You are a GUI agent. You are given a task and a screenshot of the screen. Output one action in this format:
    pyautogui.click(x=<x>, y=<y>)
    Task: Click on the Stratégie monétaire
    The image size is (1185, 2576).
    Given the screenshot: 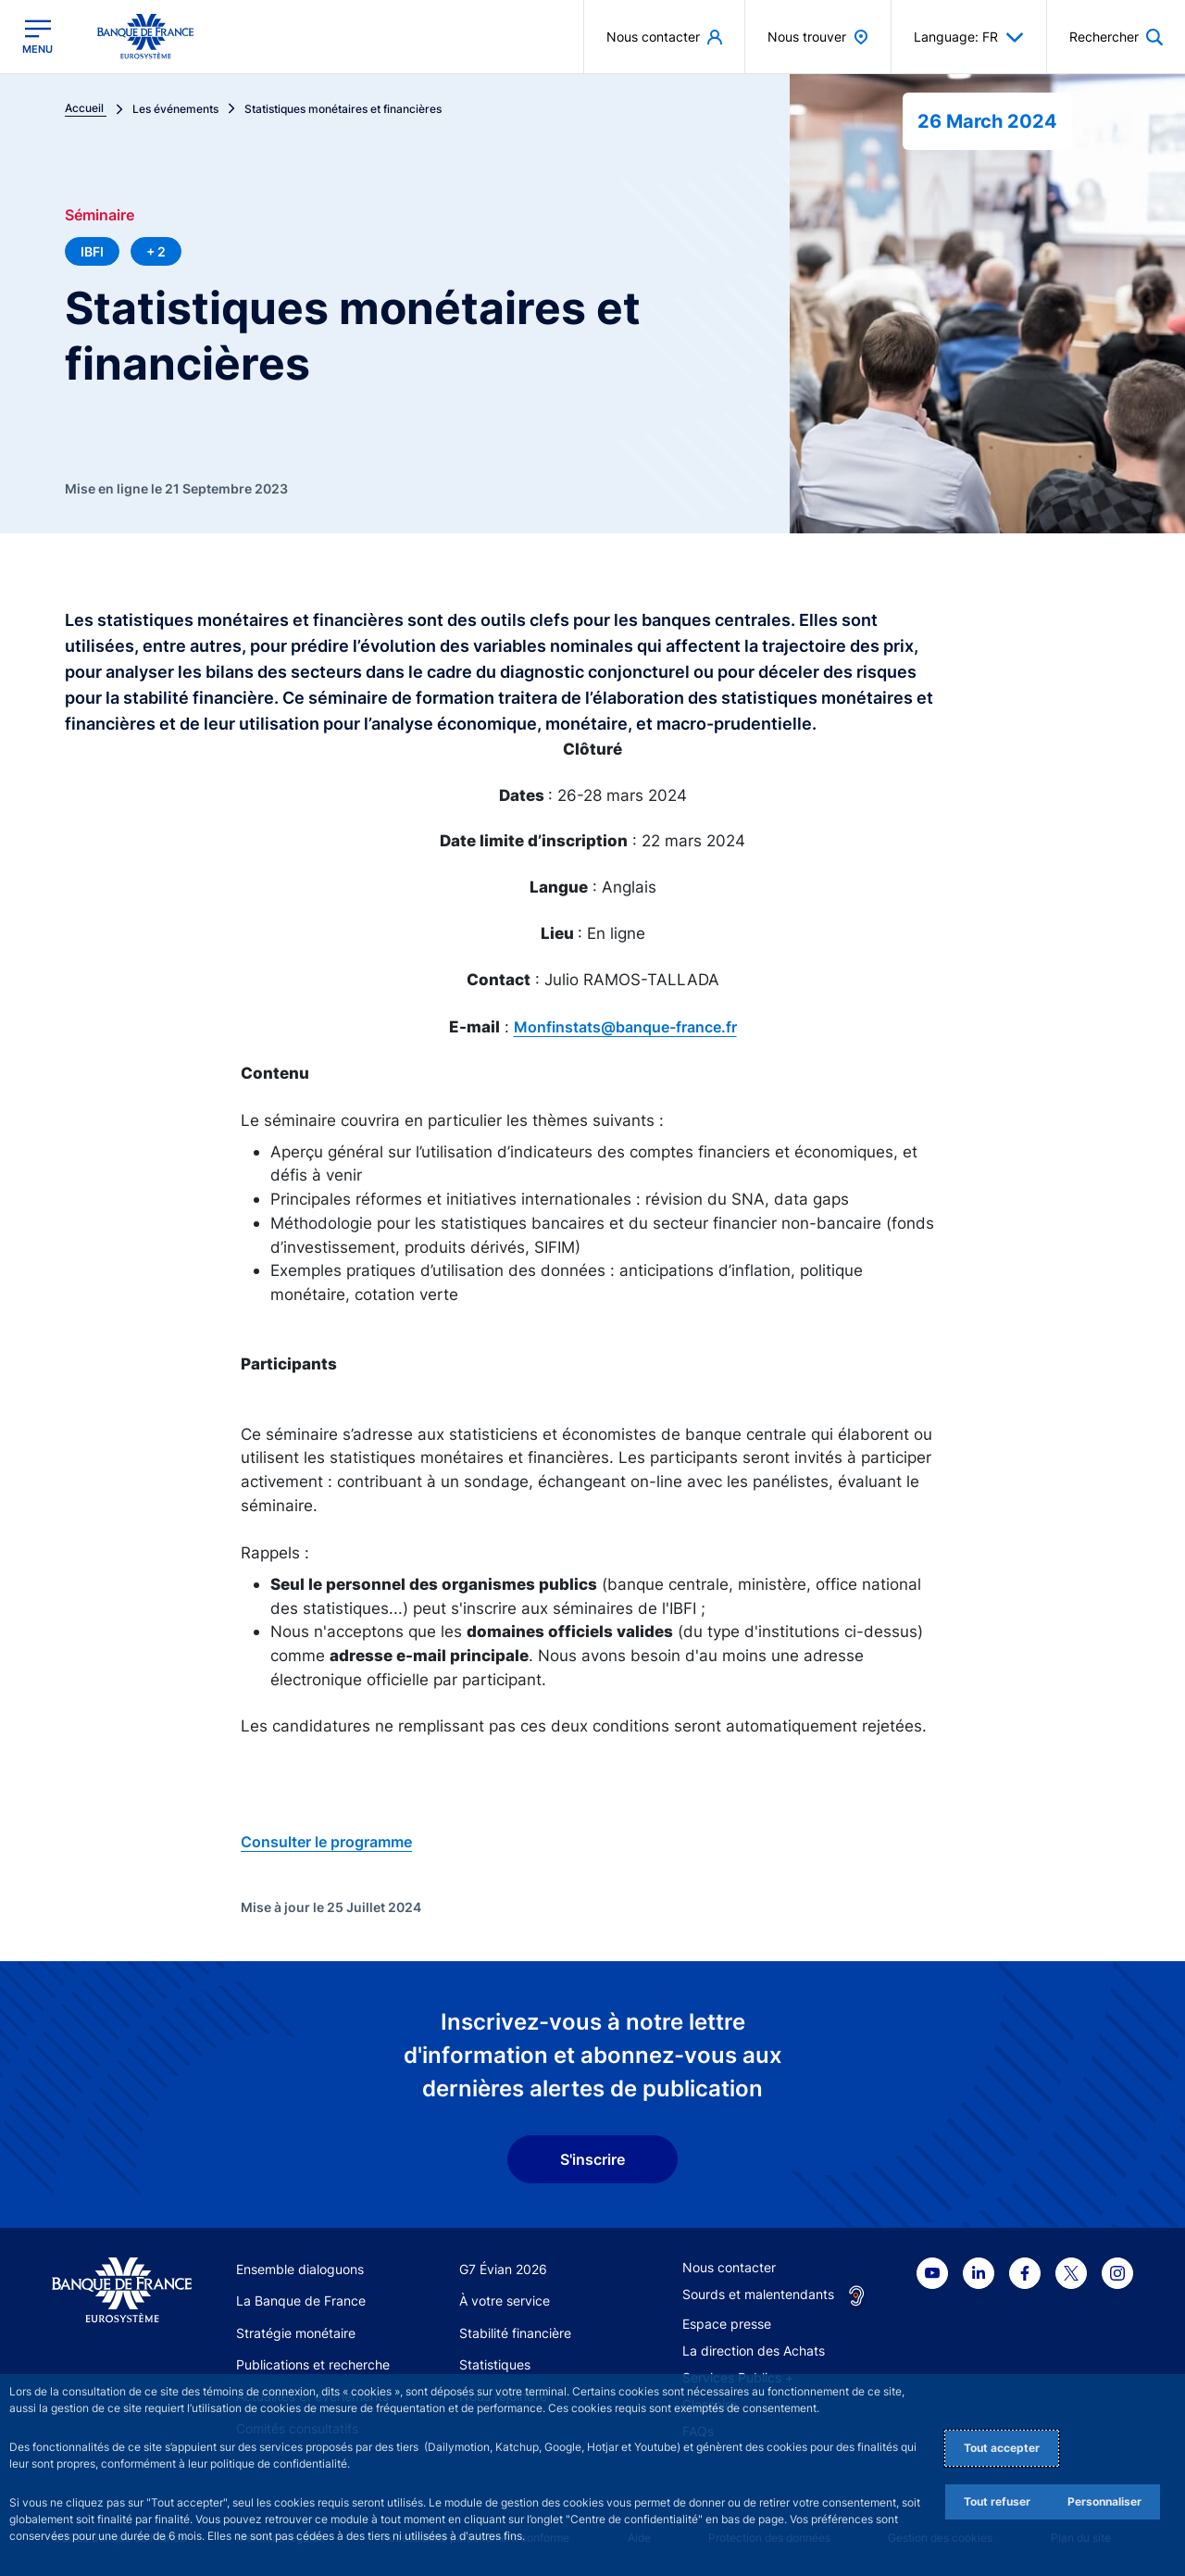 What is the action you would take?
    pyautogui.click(x=296, y=2333)
    